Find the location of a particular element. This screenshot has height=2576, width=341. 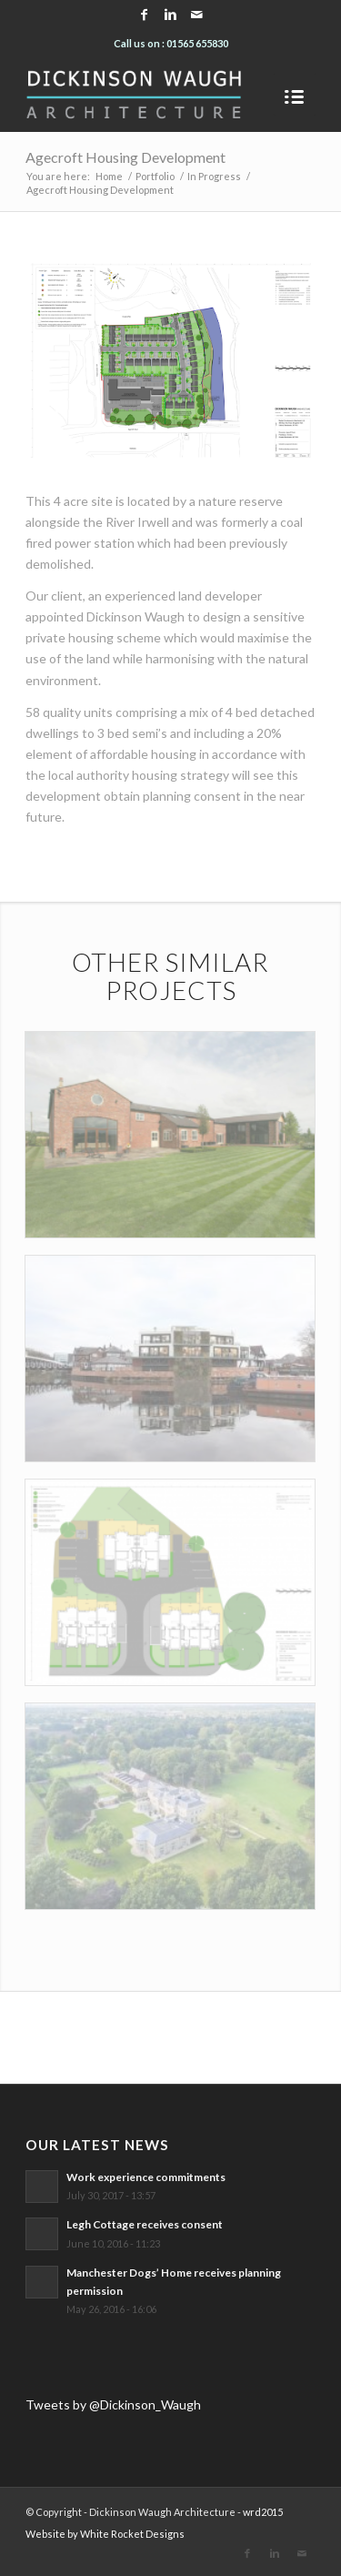

In Progress is located at coordinates (214, 176).